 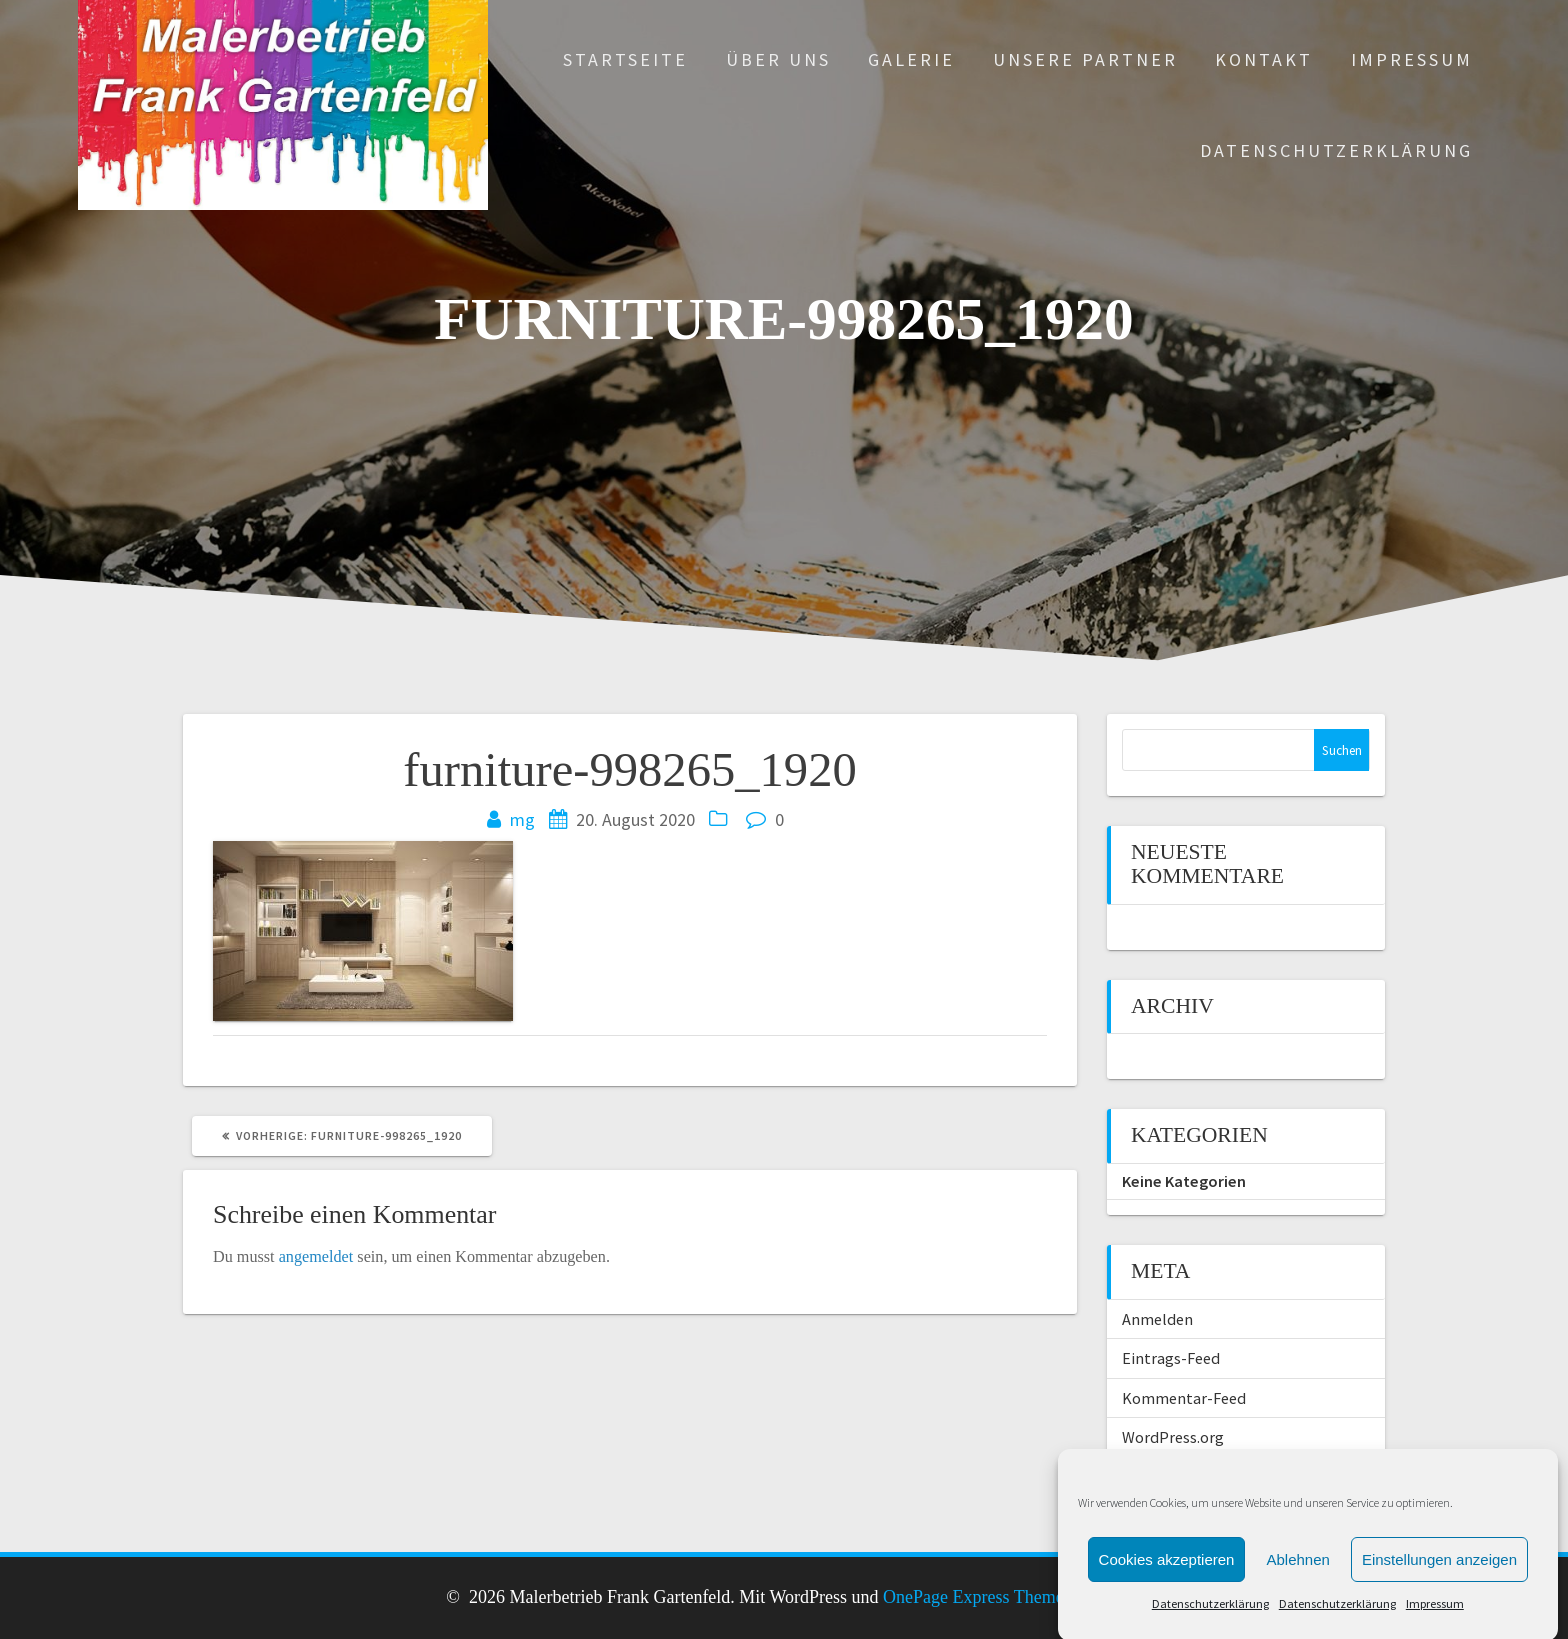 I want to click on angemeldet, so click(x=316, y=1257).